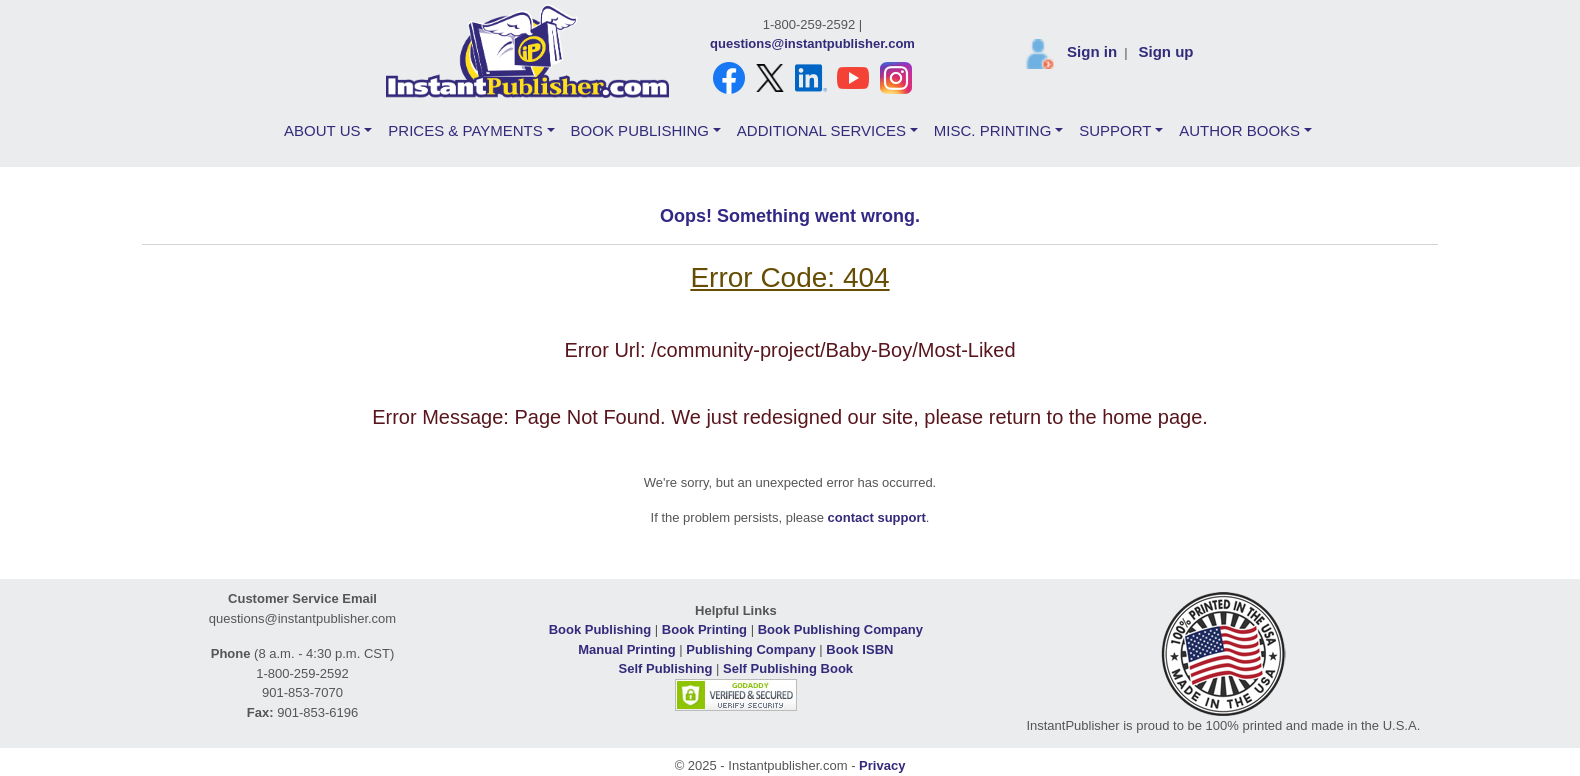 The image size is (1580, 776). I want to click on questions@instantpublisher.com, so click(812, 43).